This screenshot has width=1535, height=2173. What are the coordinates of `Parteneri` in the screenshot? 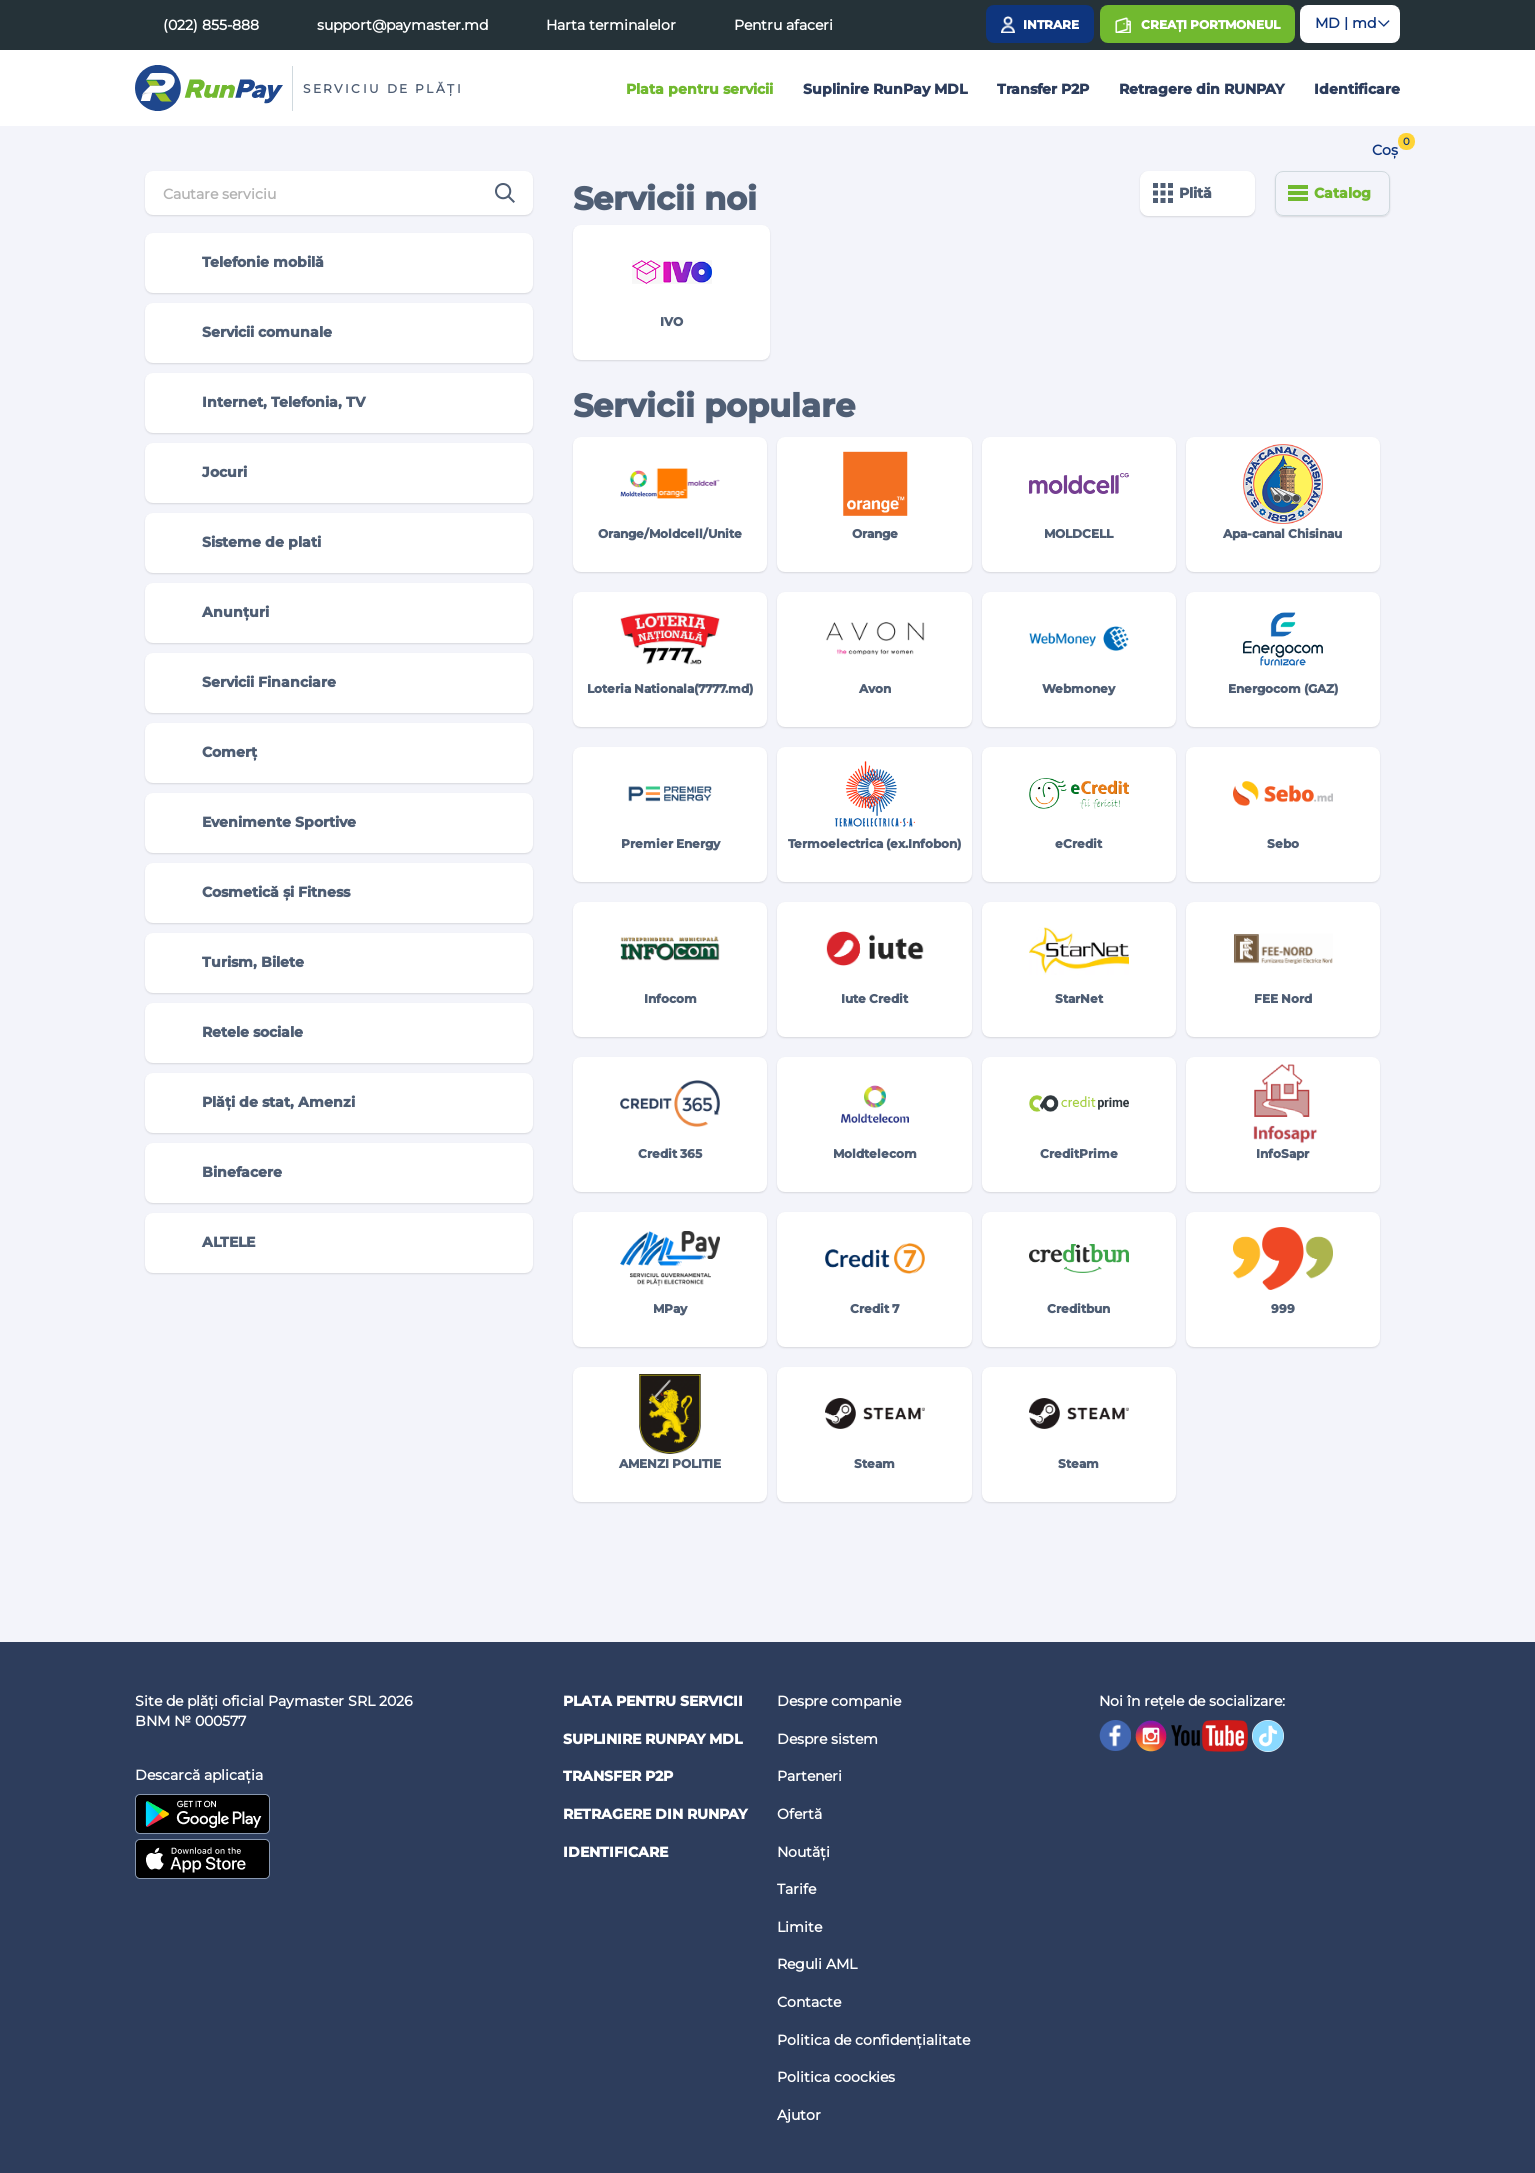 It's located at (809, 1776).